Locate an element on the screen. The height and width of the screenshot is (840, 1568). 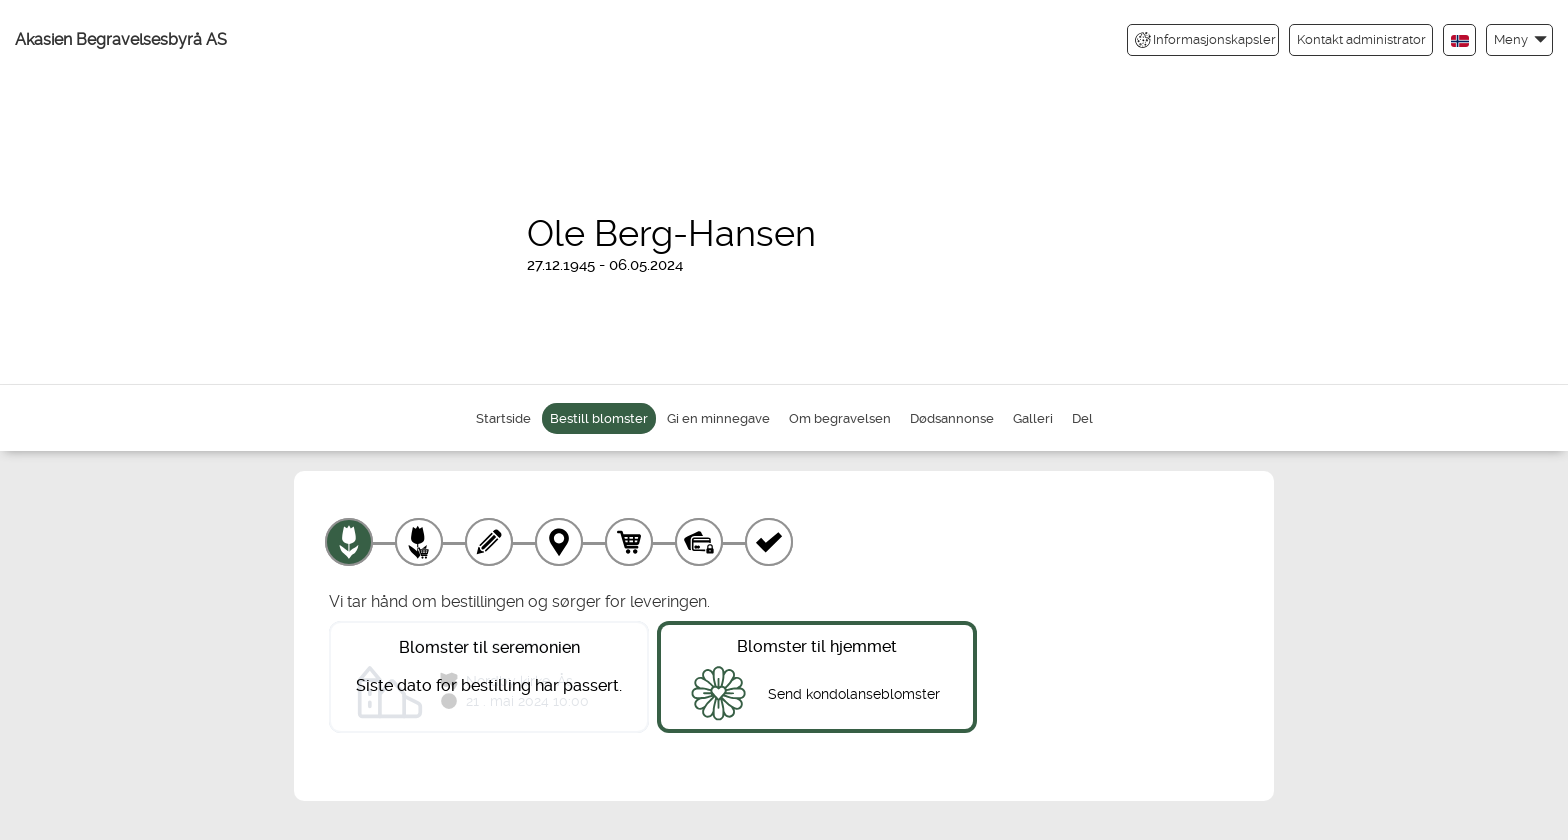
Bestill blomster is located at coordinates (599, 418).